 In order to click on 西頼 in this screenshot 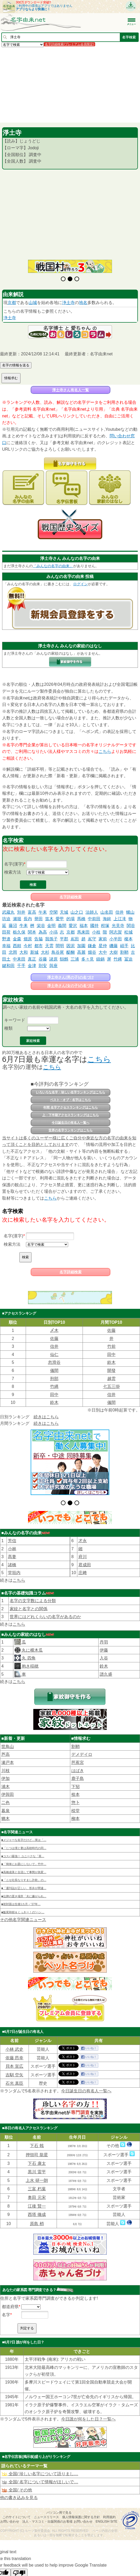, I will do `click(17, 946)`.